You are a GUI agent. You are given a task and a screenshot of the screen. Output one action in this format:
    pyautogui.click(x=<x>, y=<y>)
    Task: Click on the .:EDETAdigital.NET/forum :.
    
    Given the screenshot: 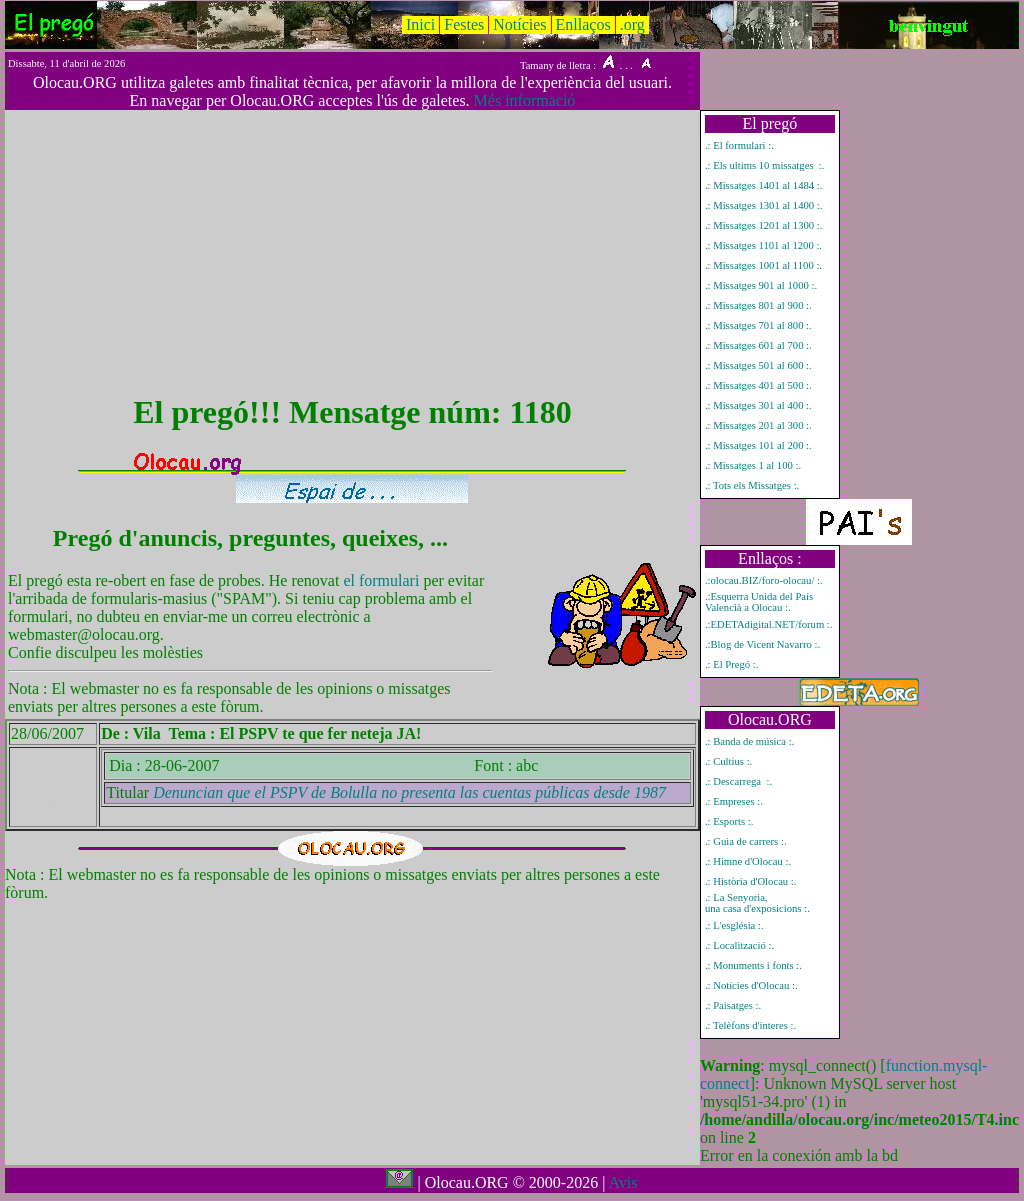 What is the action you would take?
    pyautogui.click(x=769, y=624)
    